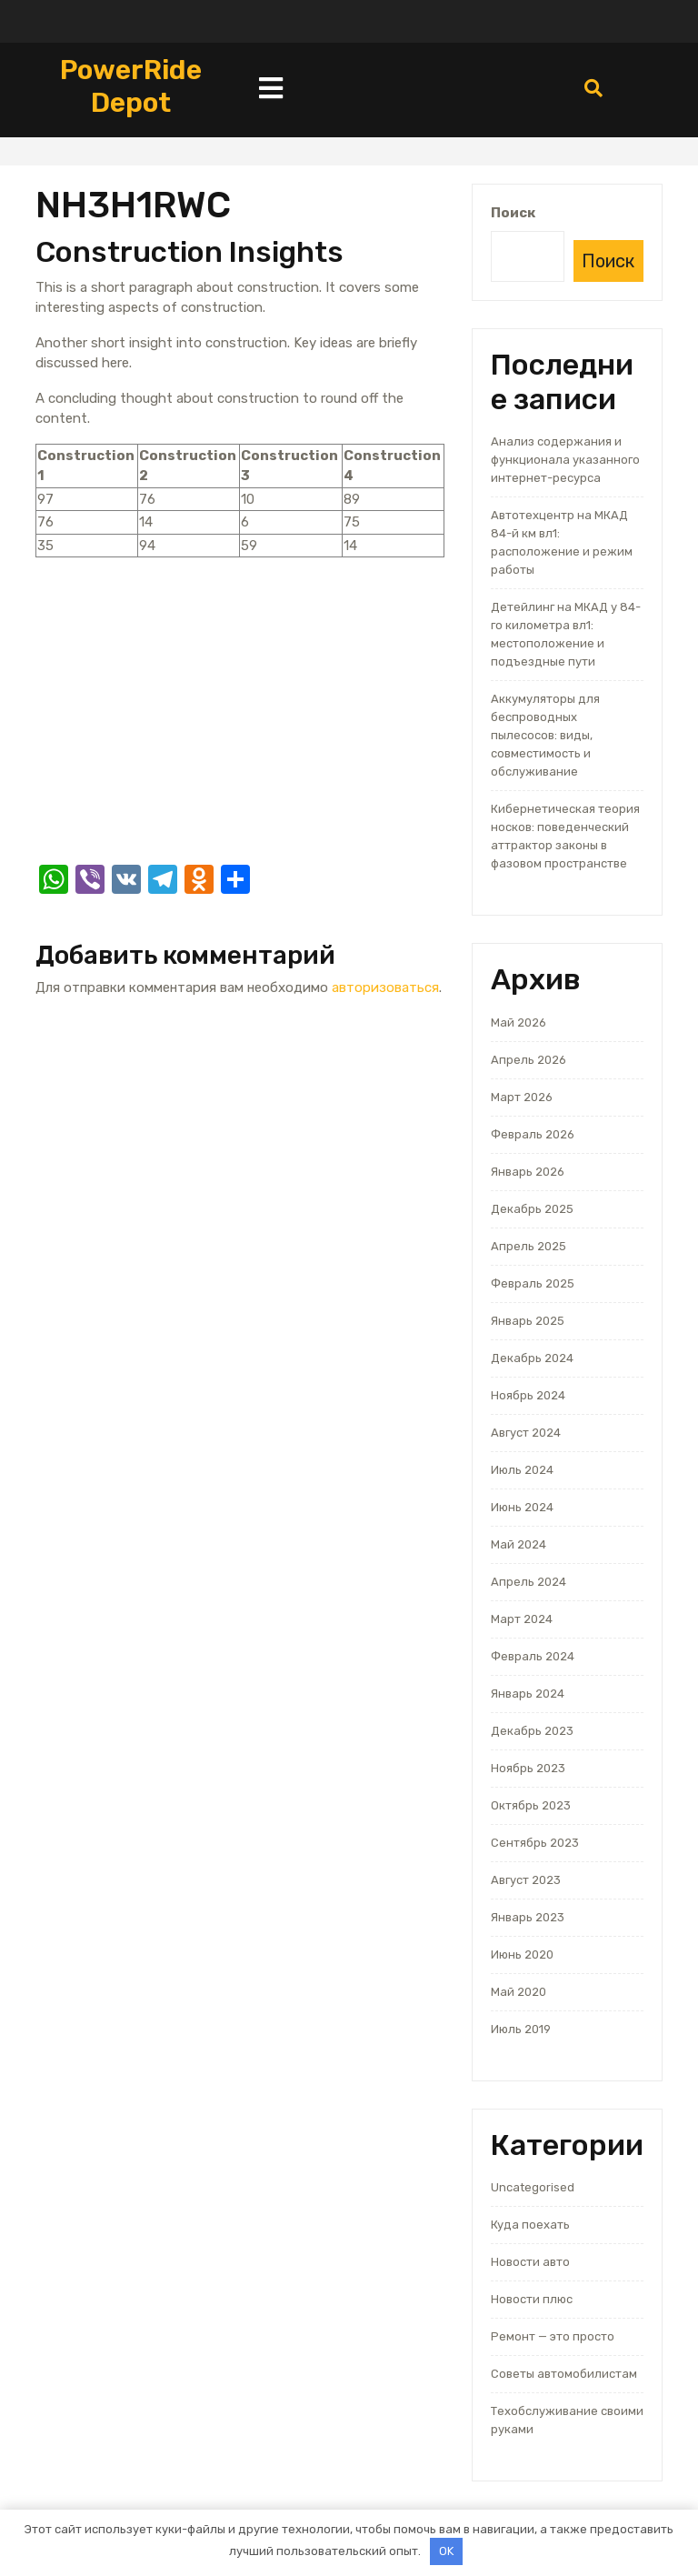 Image resolution: width=698 pixels, height=2576 pixels. Describe the element at coordinates (518, 1022) in the screenshot. I see `Май 2026` at that location.